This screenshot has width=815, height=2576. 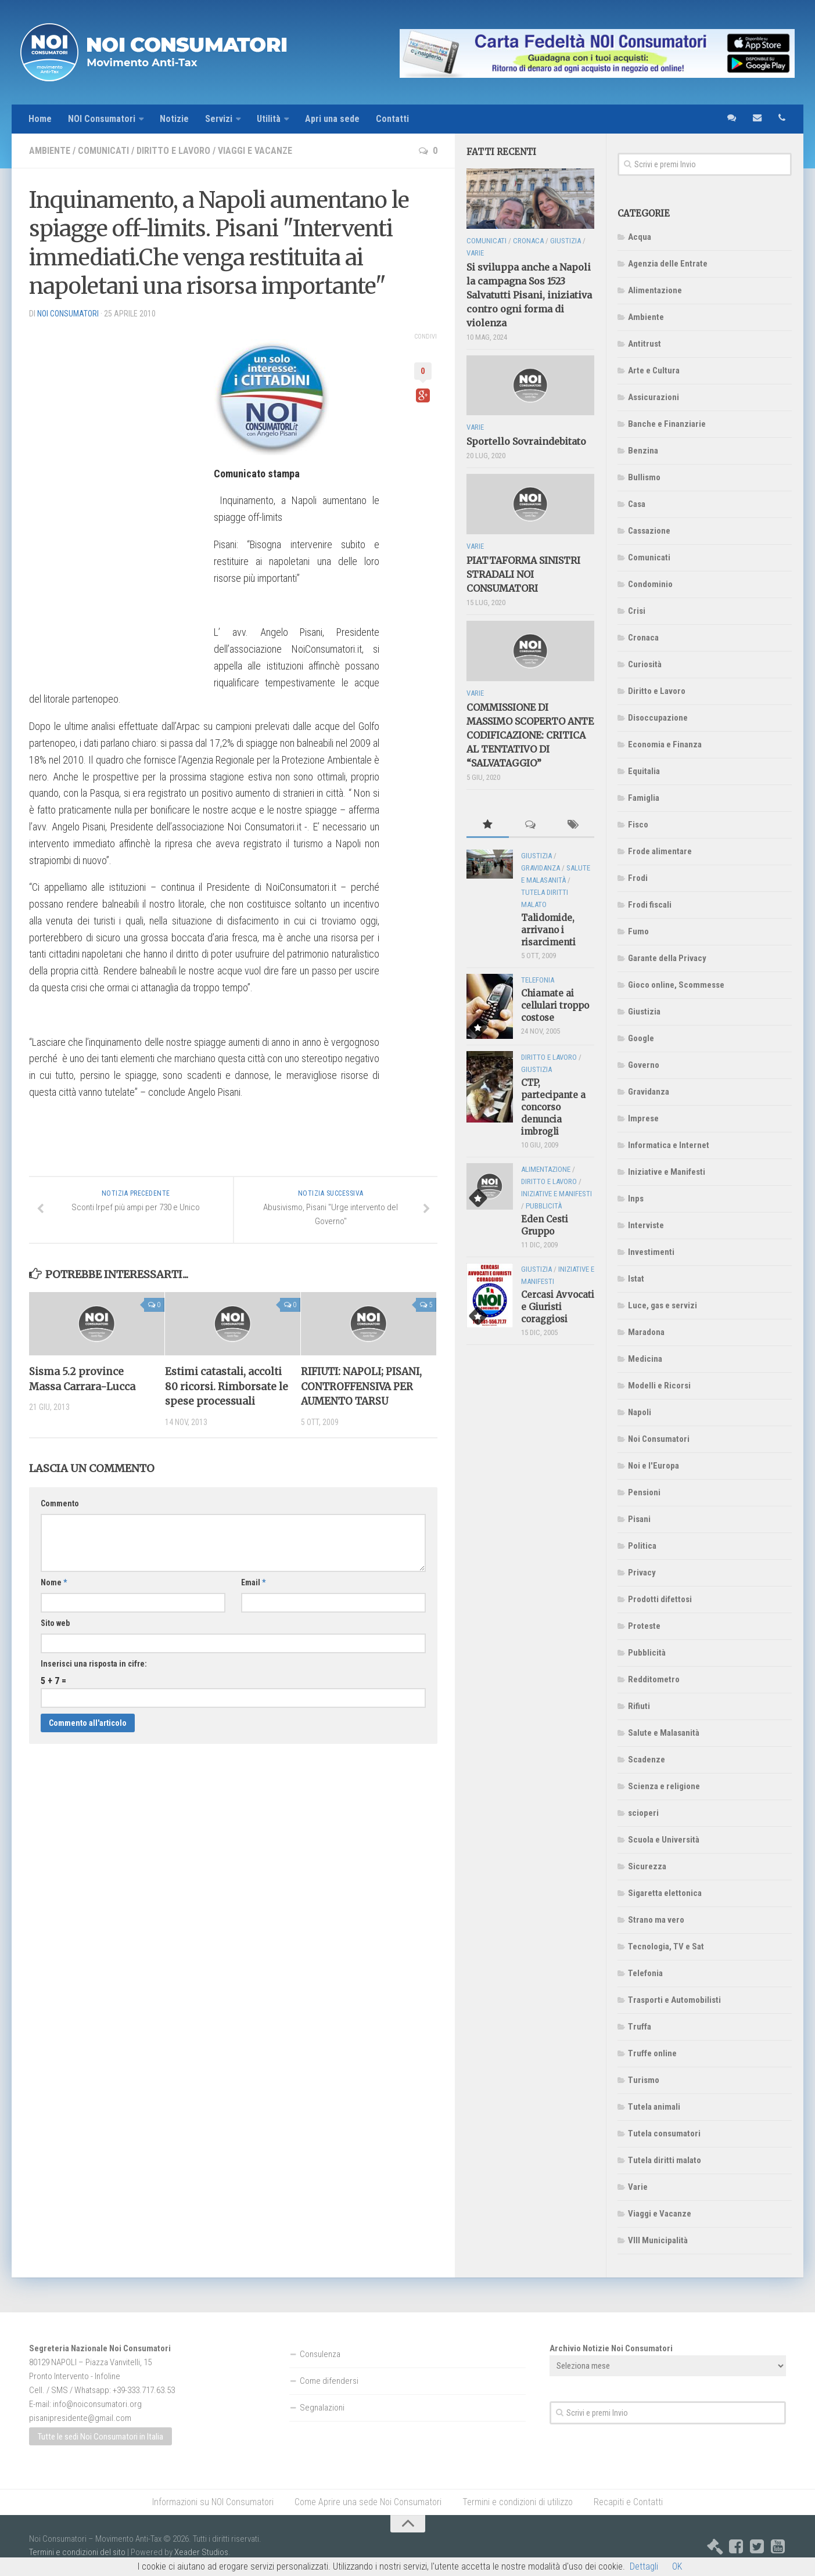 What do you see at coordinates (660, 851) in the screenshot?
I see `Frode alimentare` at bounding box center [660, 851].